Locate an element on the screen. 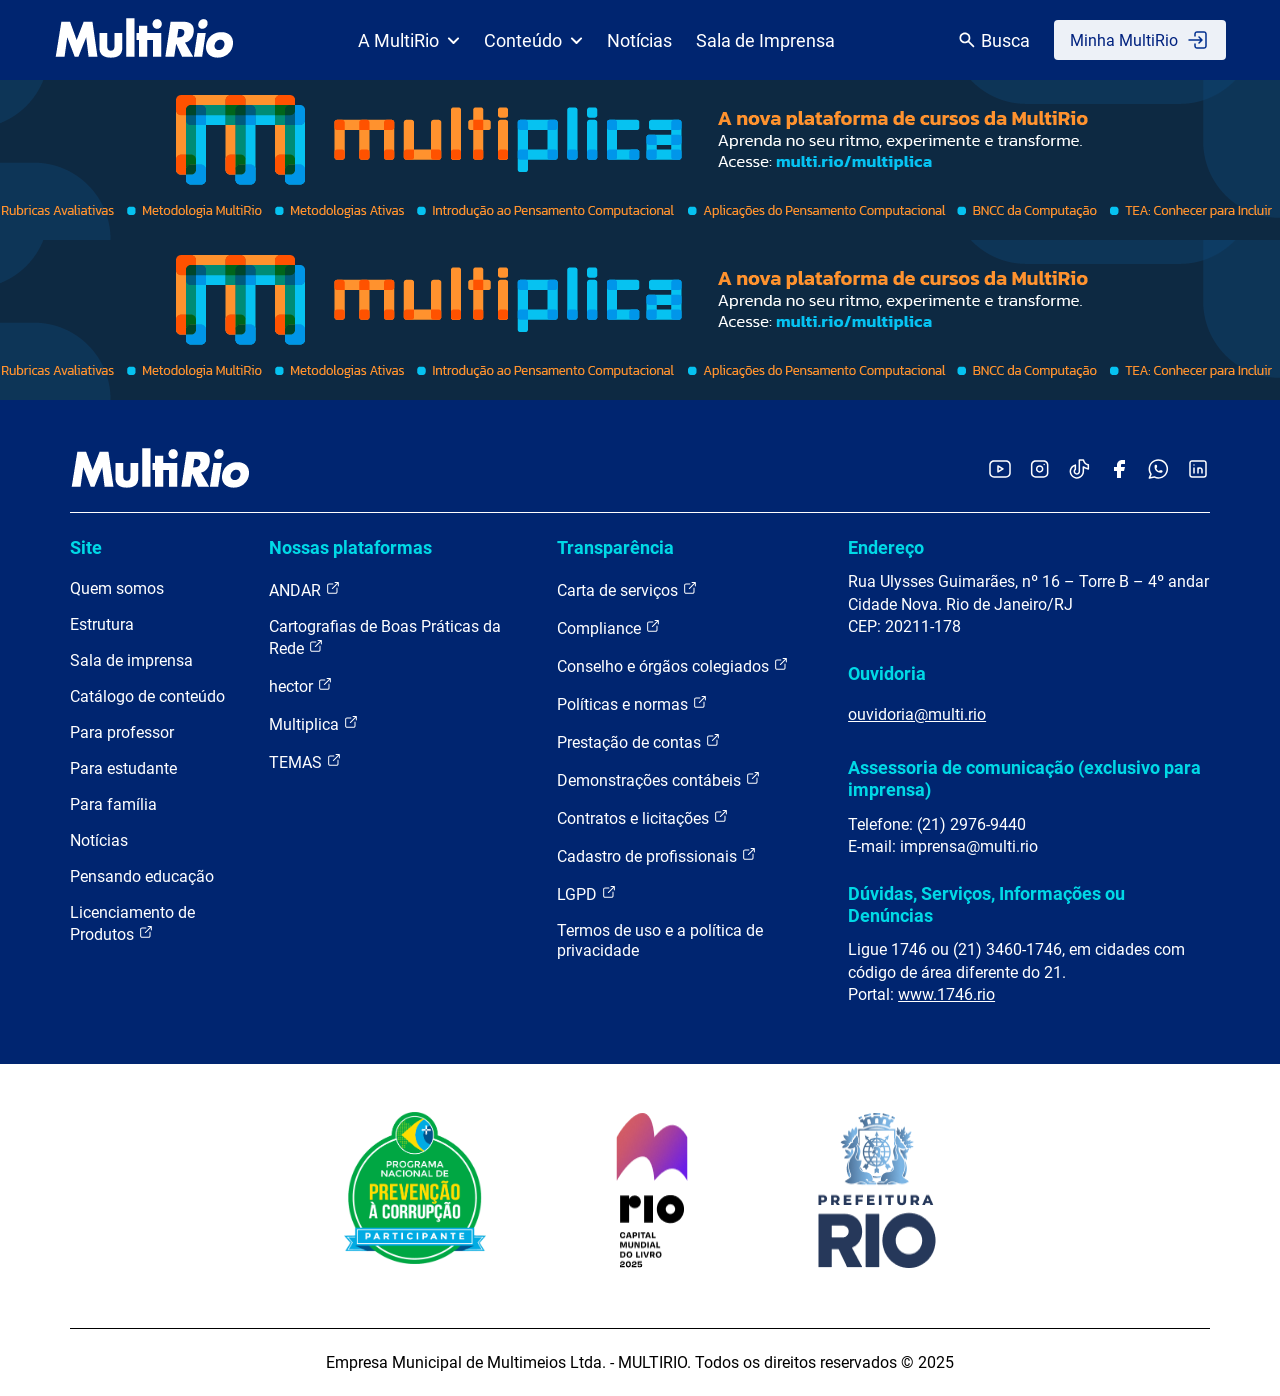  Prestação de contas is located at coordinates (639, 741).